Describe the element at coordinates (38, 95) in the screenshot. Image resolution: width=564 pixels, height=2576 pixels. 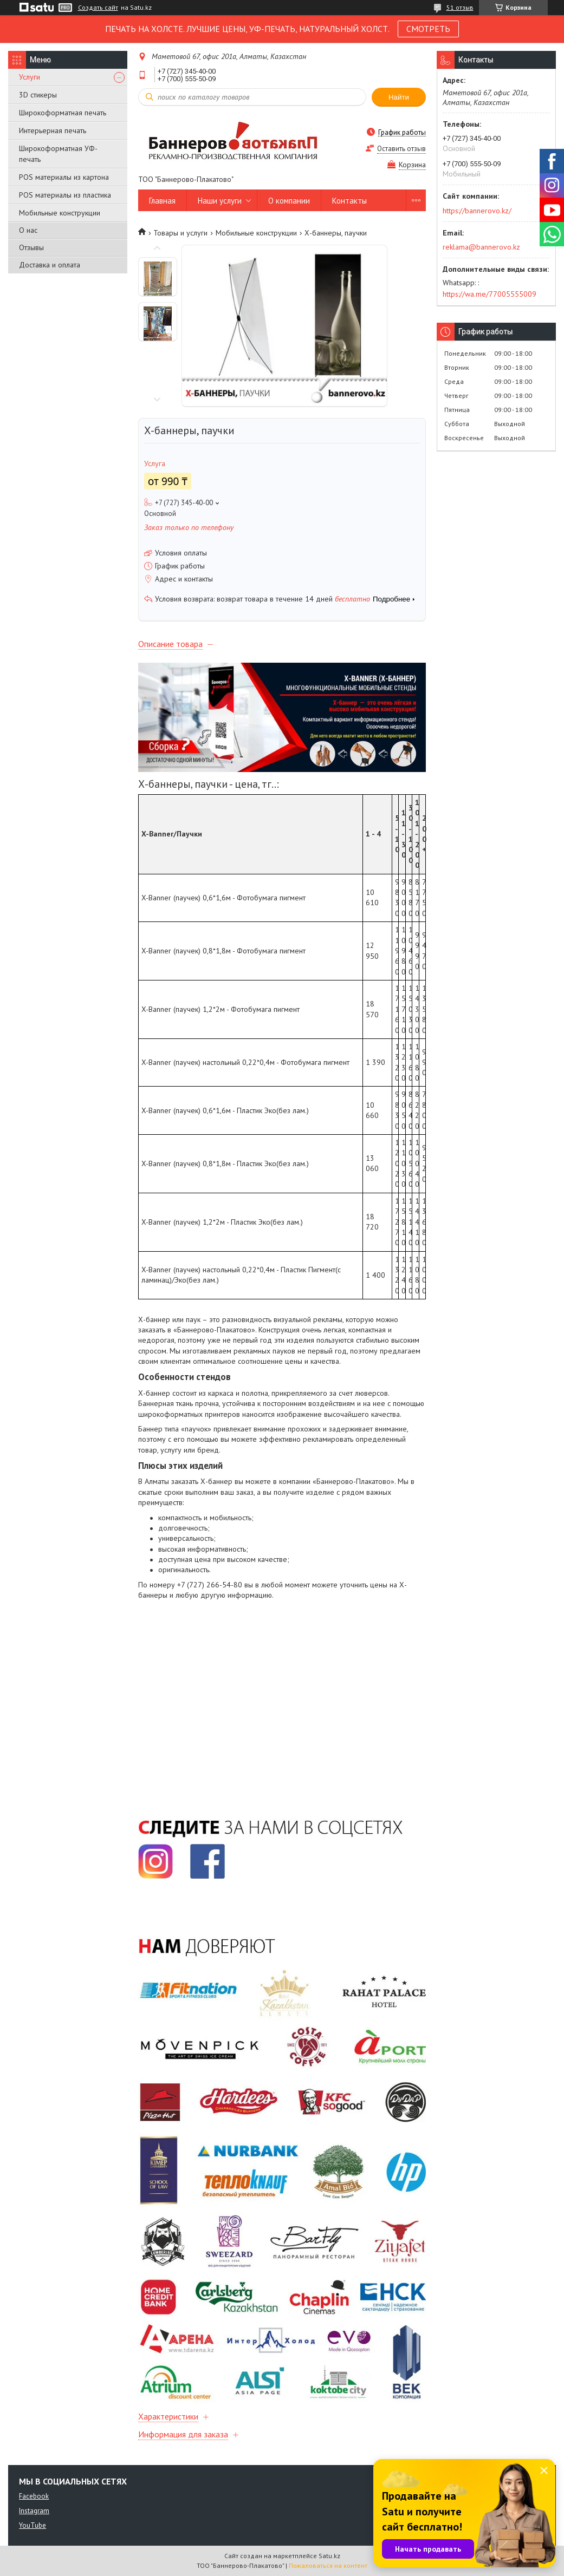
I see `3D стикеры` at that location.